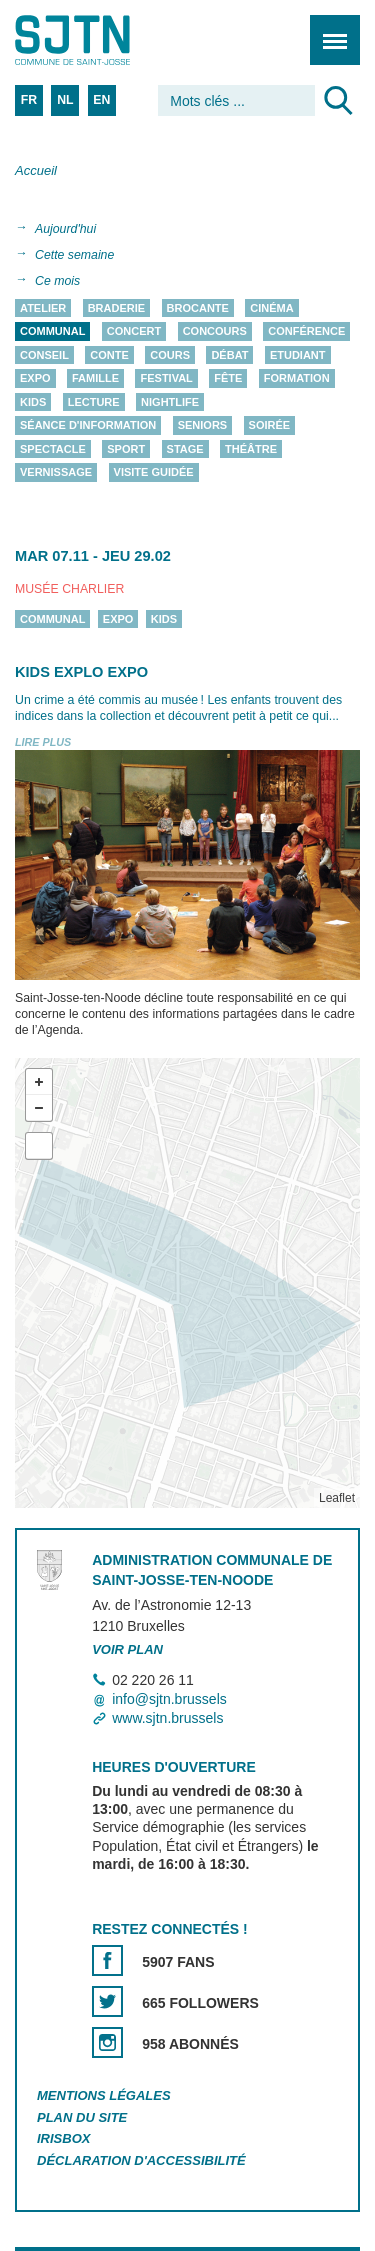 The height and width of the screenshot is (2251, 375). I want to click on Menu, so click(328, 29).